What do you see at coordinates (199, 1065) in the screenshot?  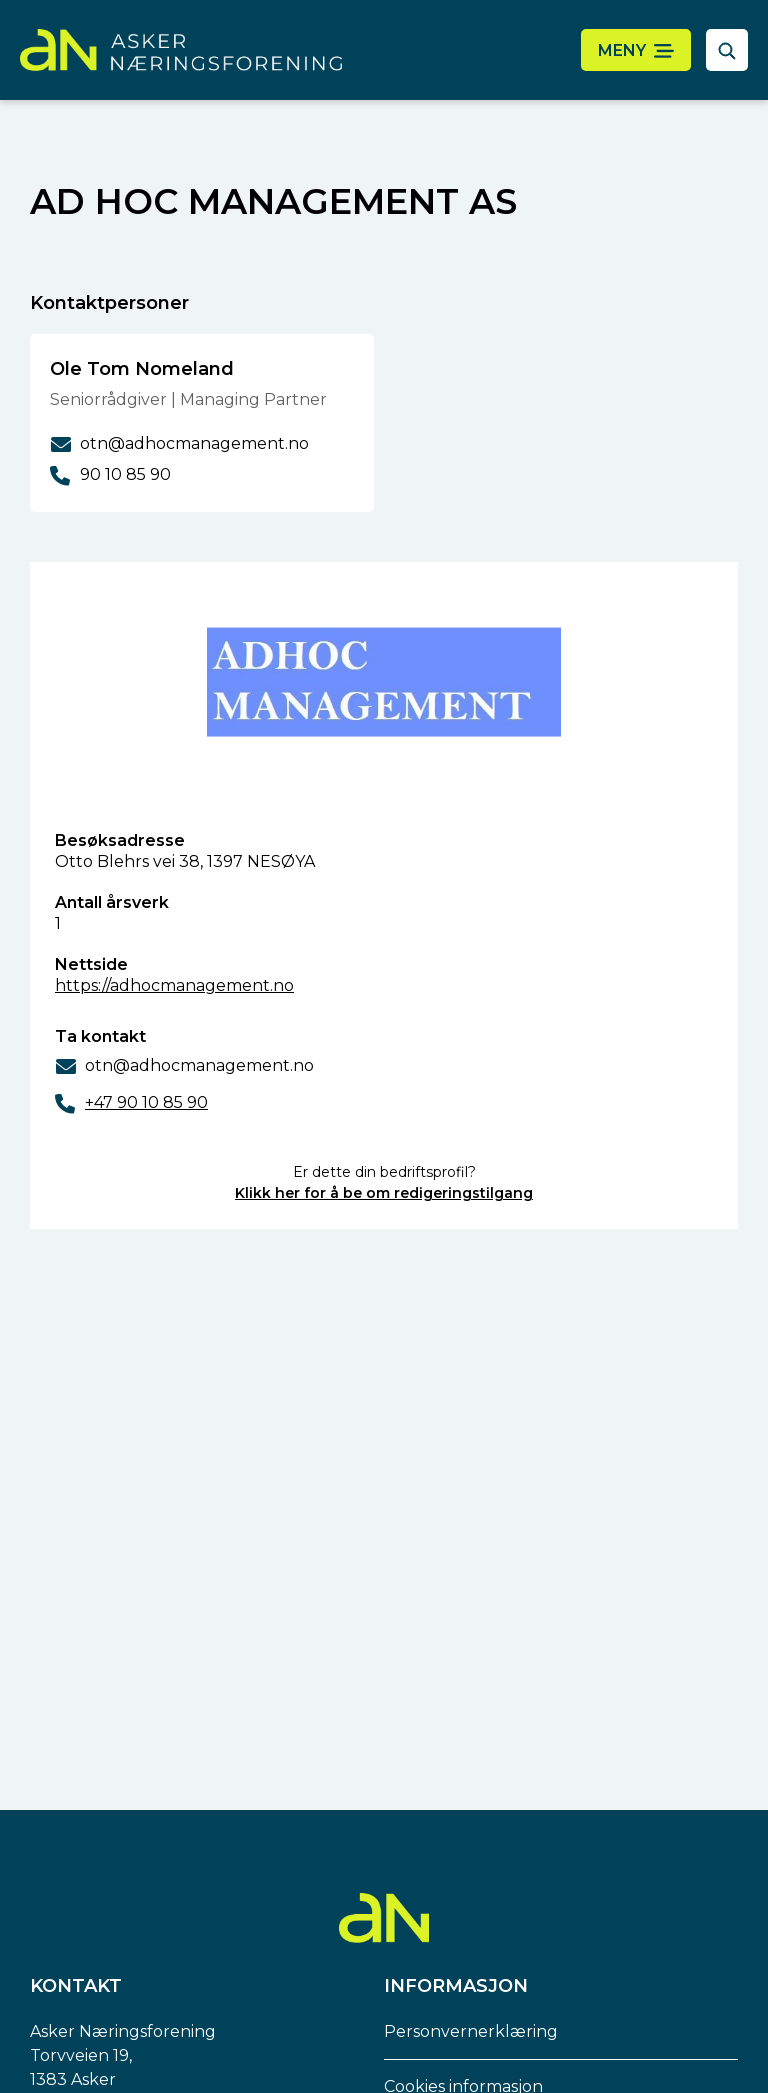 I see `otn@adhocmanagement.no` at bounding box center [199, 1065].